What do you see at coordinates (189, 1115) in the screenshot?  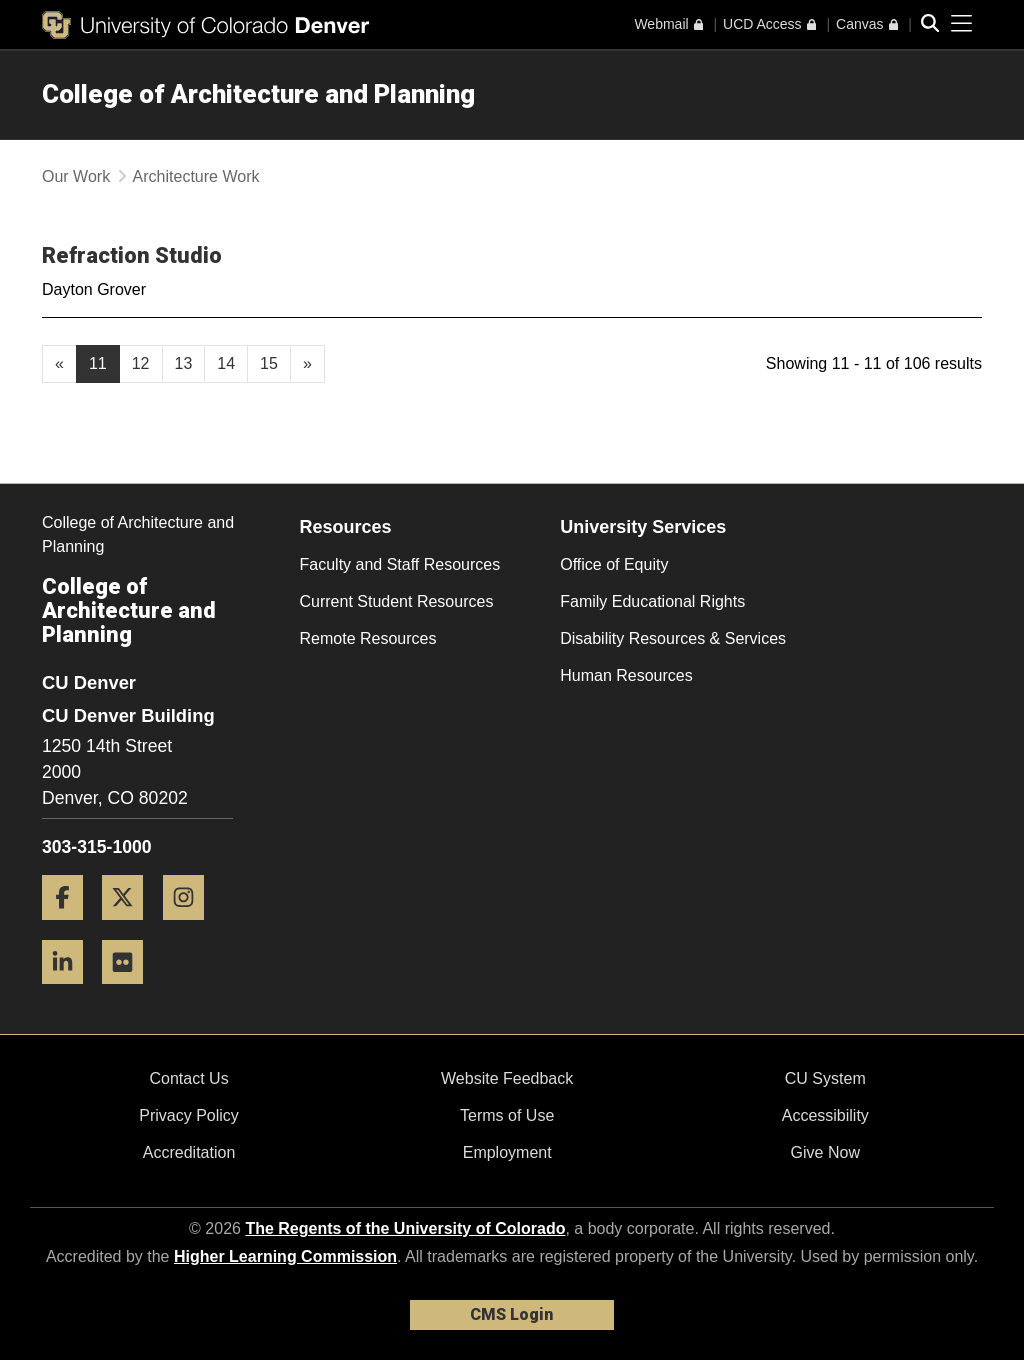 I see `Privacy Policy` at bounding box center [189, 1115].